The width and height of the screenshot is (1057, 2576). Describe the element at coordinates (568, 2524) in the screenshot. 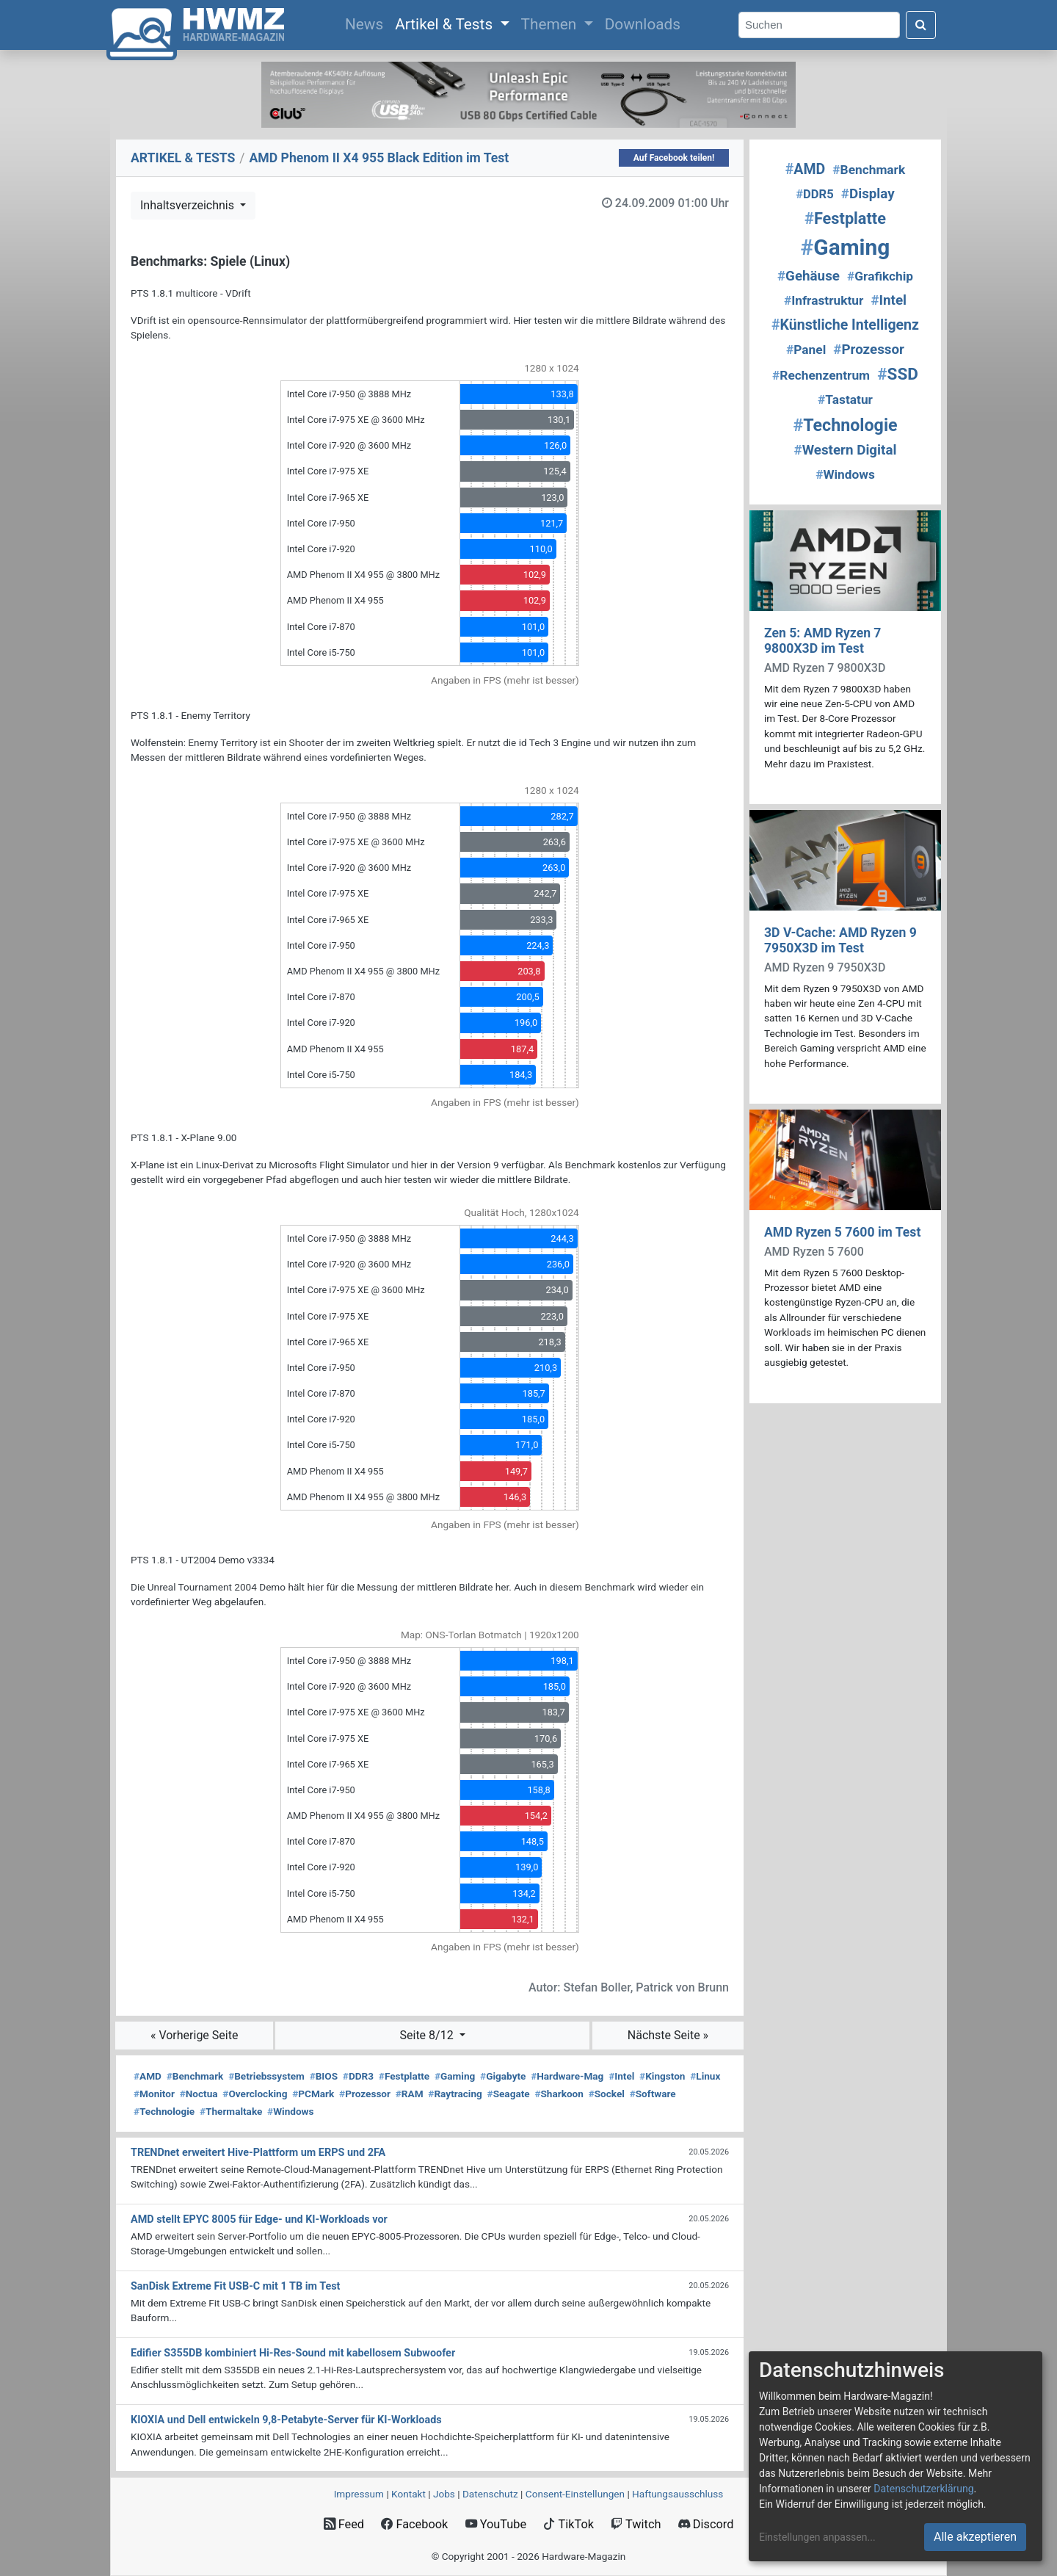

I see `TikTok` at that location.